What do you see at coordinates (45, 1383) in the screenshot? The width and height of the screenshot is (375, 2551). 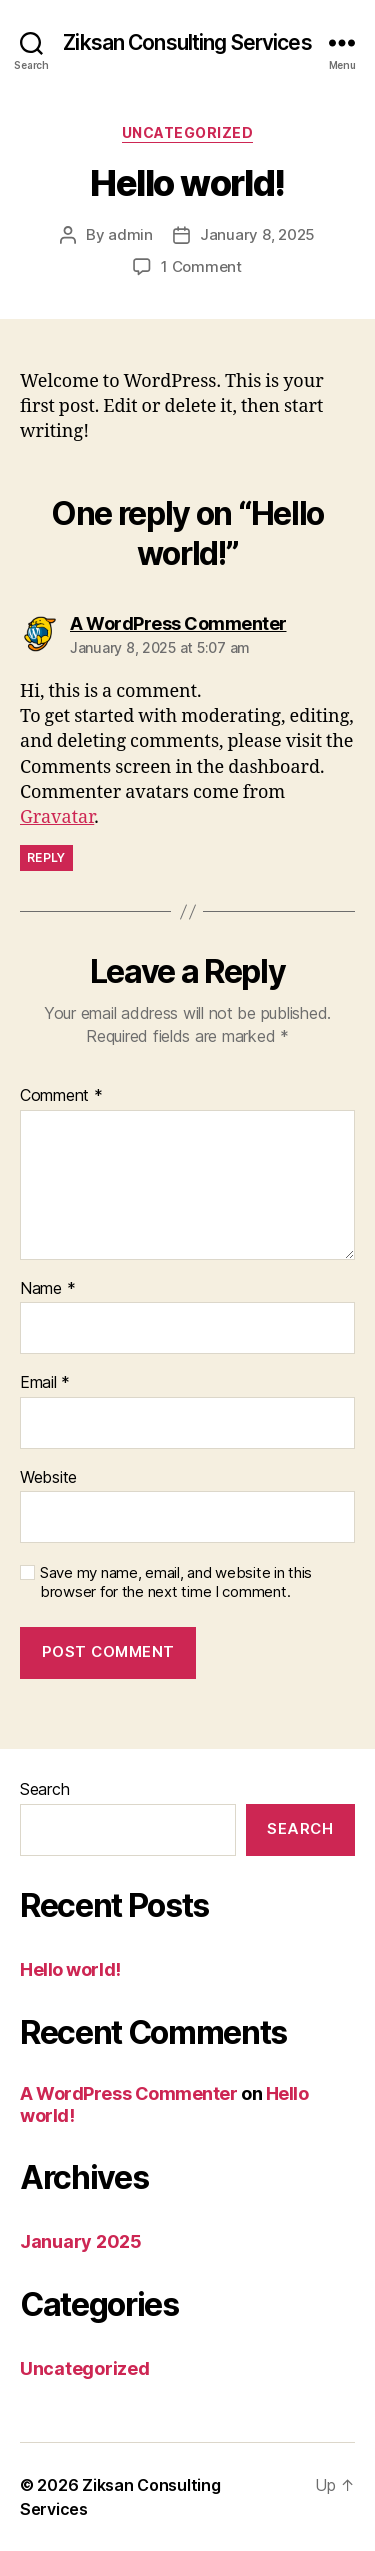 I see `Email` at bounding box center [45, 1383].